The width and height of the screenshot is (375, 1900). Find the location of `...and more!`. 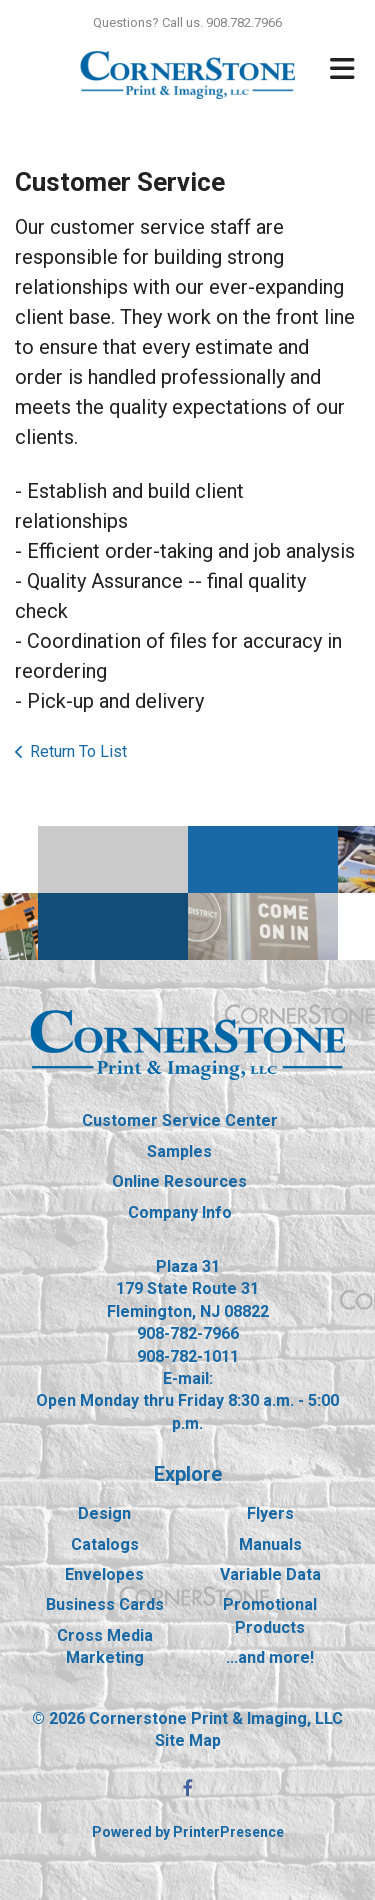

...and more! is located at coordinates (270, 1657).